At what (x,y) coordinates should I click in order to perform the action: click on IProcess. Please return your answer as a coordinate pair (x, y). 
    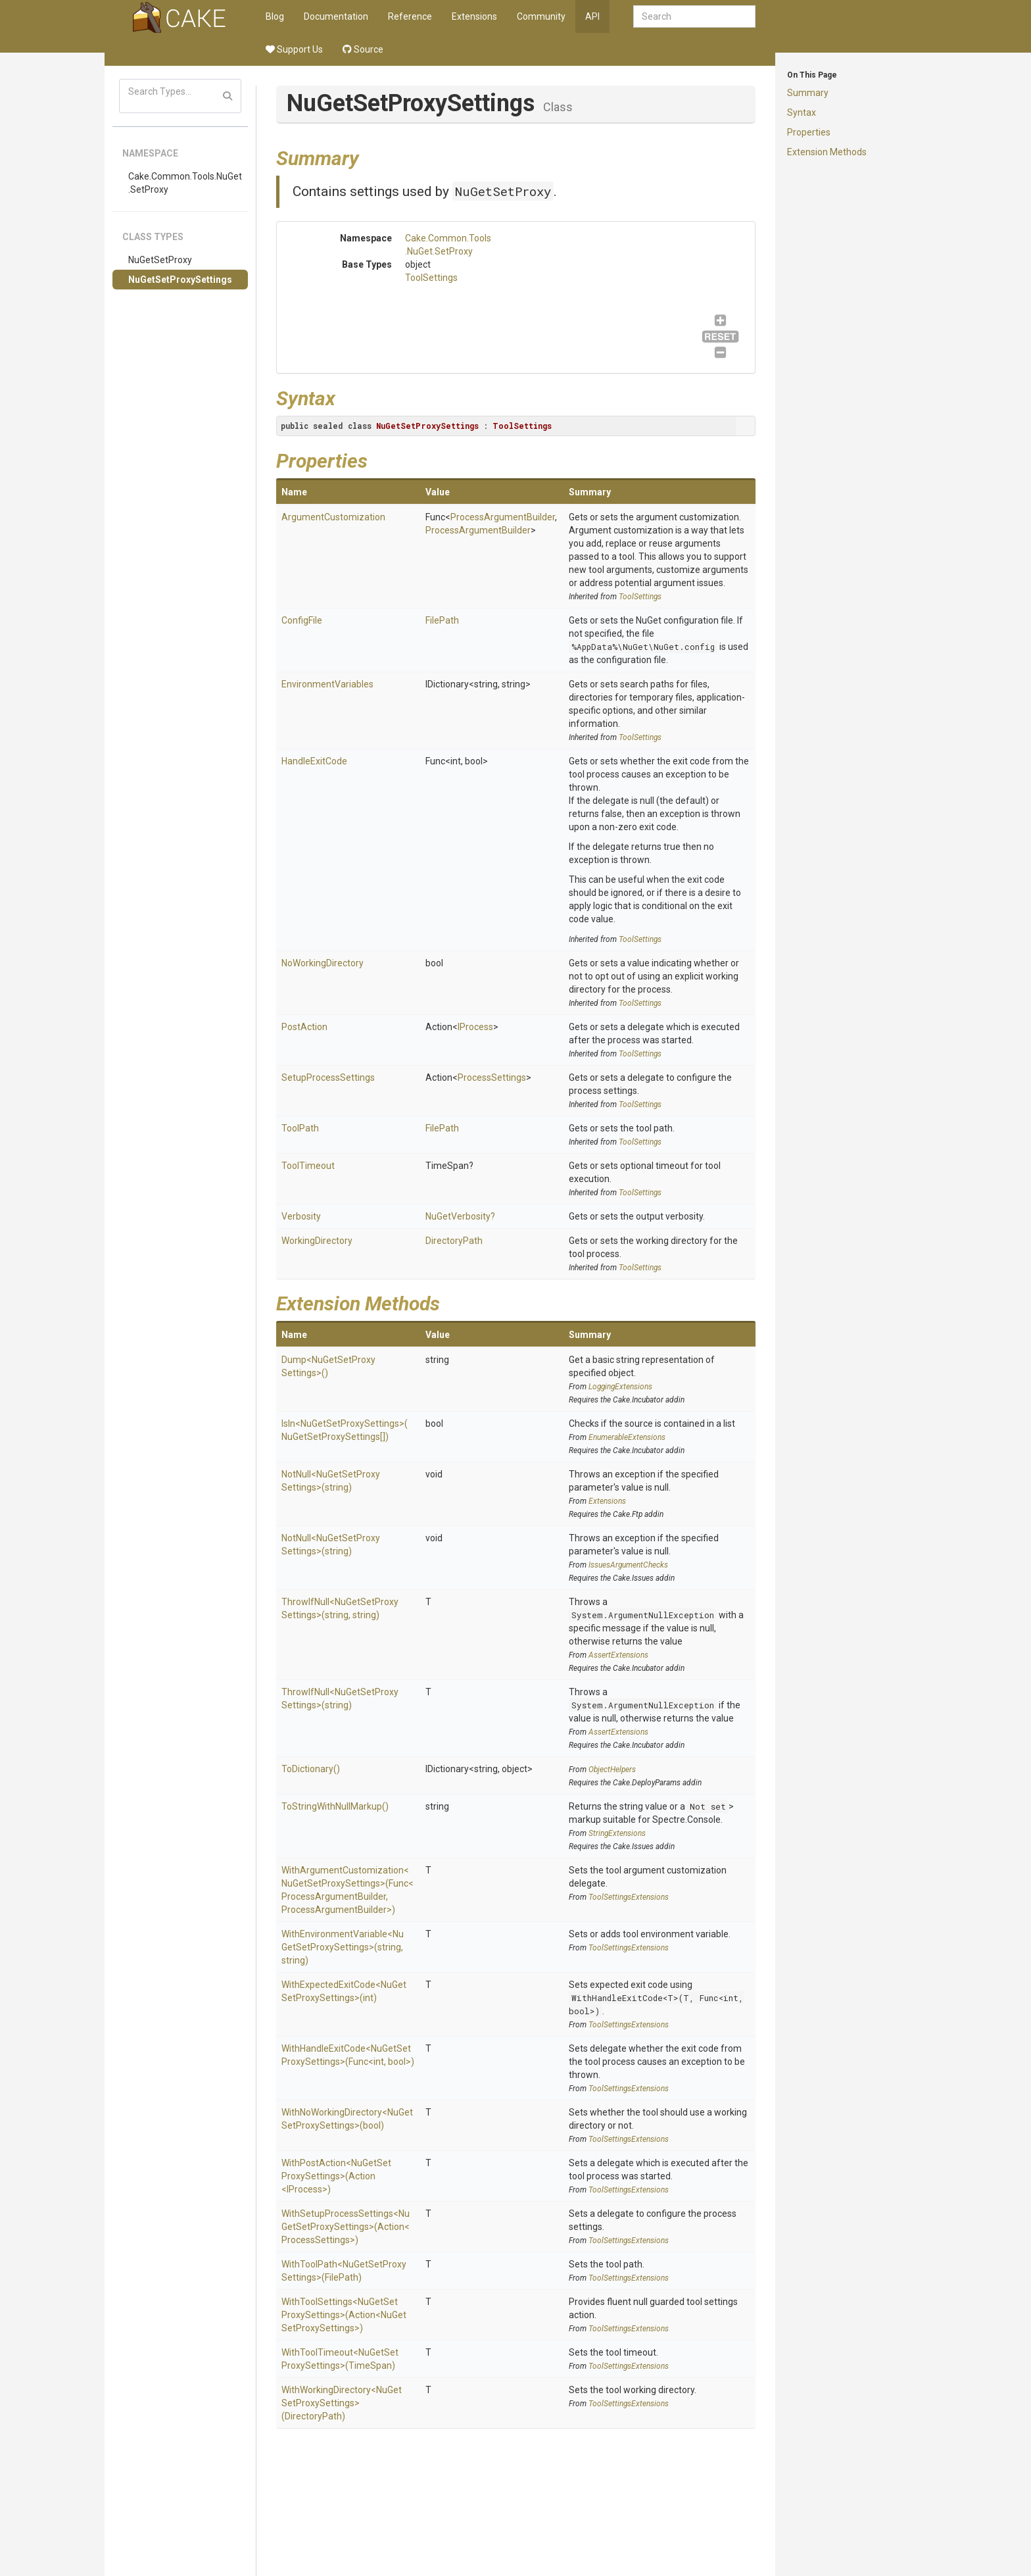
    Looking at the image, I should click on (475, 1027).